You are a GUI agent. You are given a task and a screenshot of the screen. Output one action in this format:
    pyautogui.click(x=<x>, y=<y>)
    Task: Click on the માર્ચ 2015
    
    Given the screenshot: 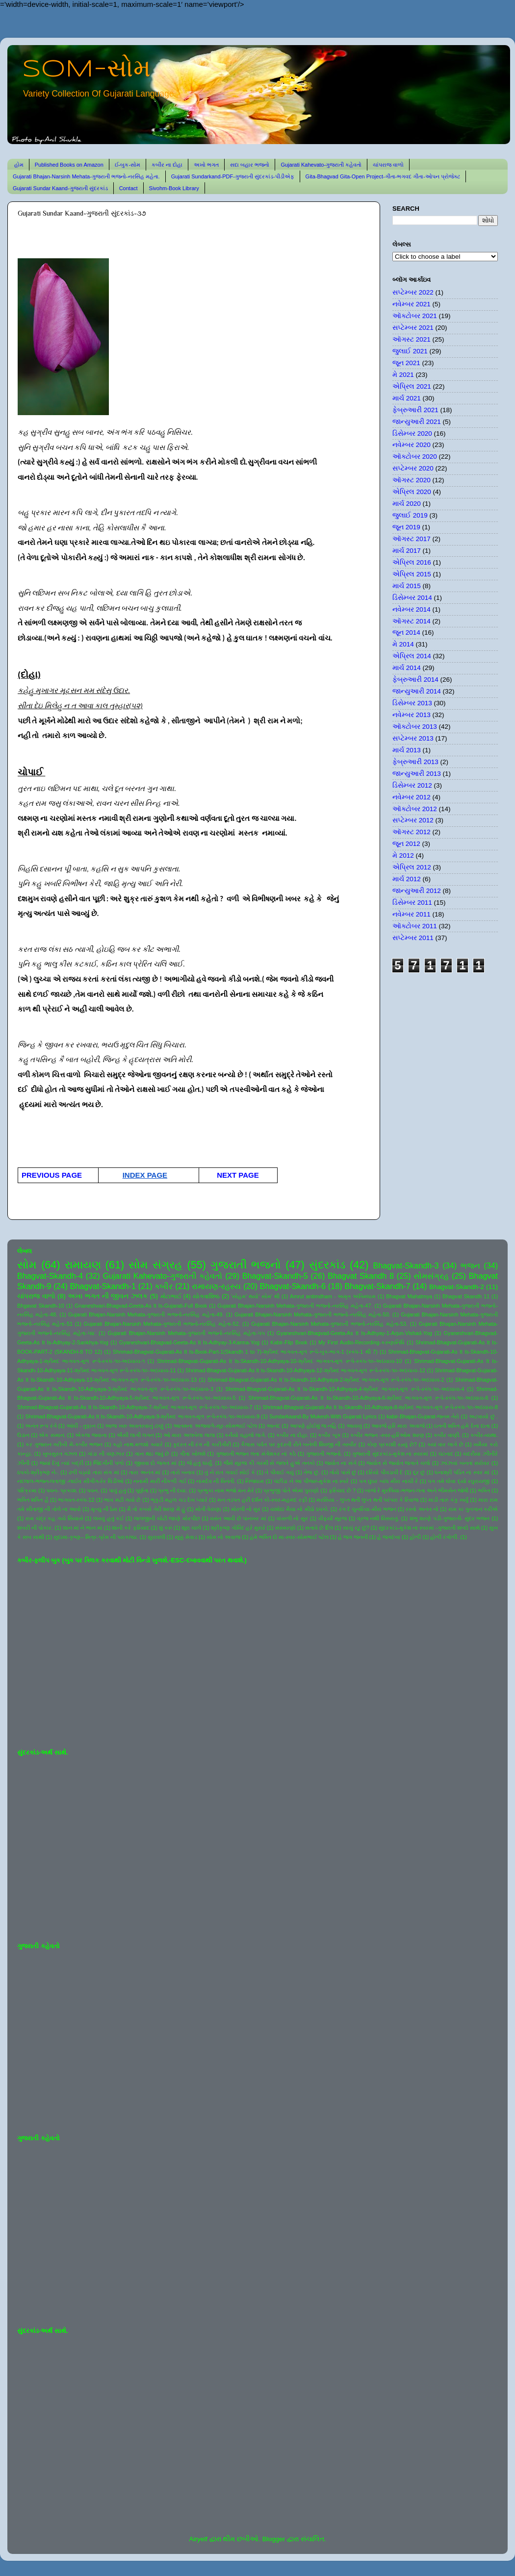 What is the action you would take?
    pyautogui.click(x=406, y=586)
    